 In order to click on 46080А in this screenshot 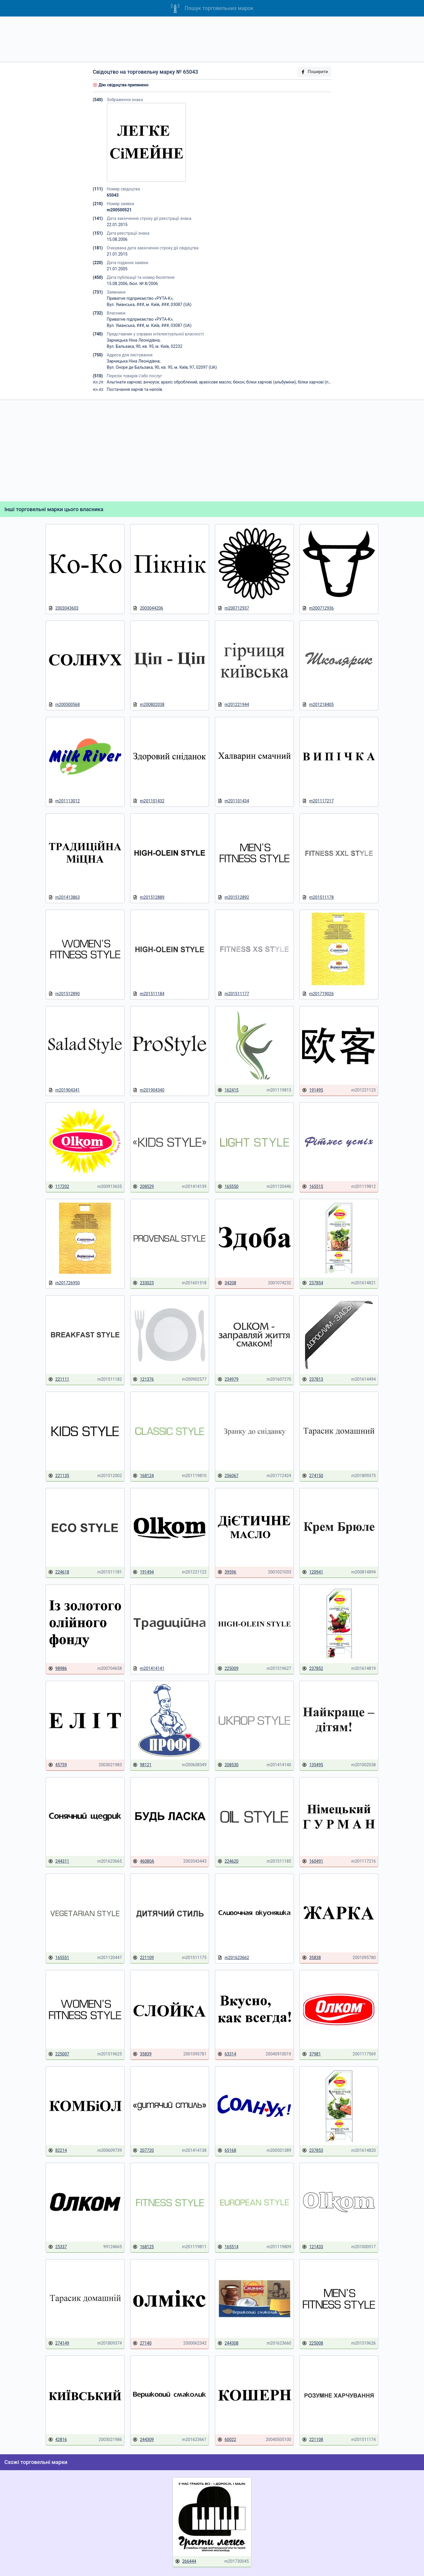, I will do `click(143, 1861)`.